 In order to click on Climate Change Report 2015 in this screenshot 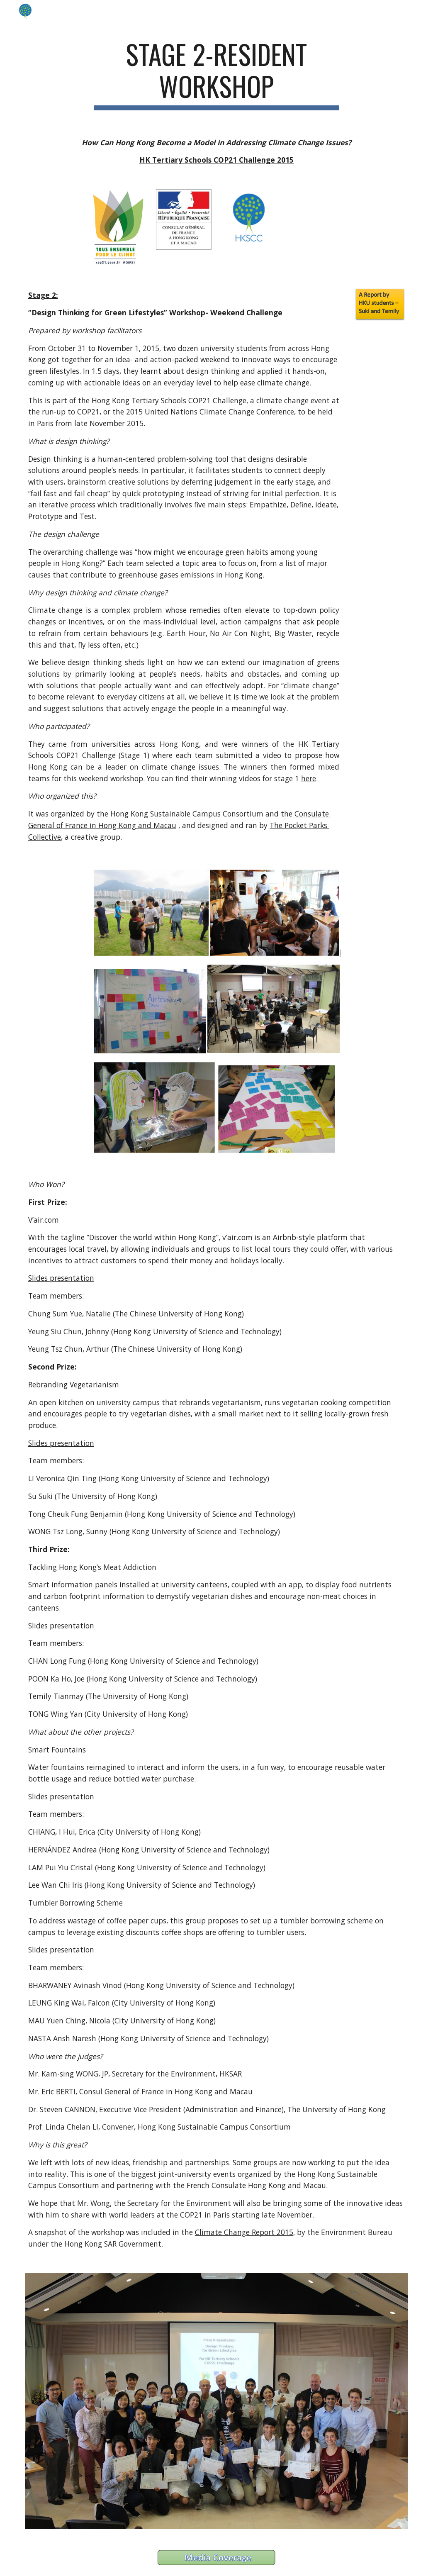, I will do `click(244, 2232)`.